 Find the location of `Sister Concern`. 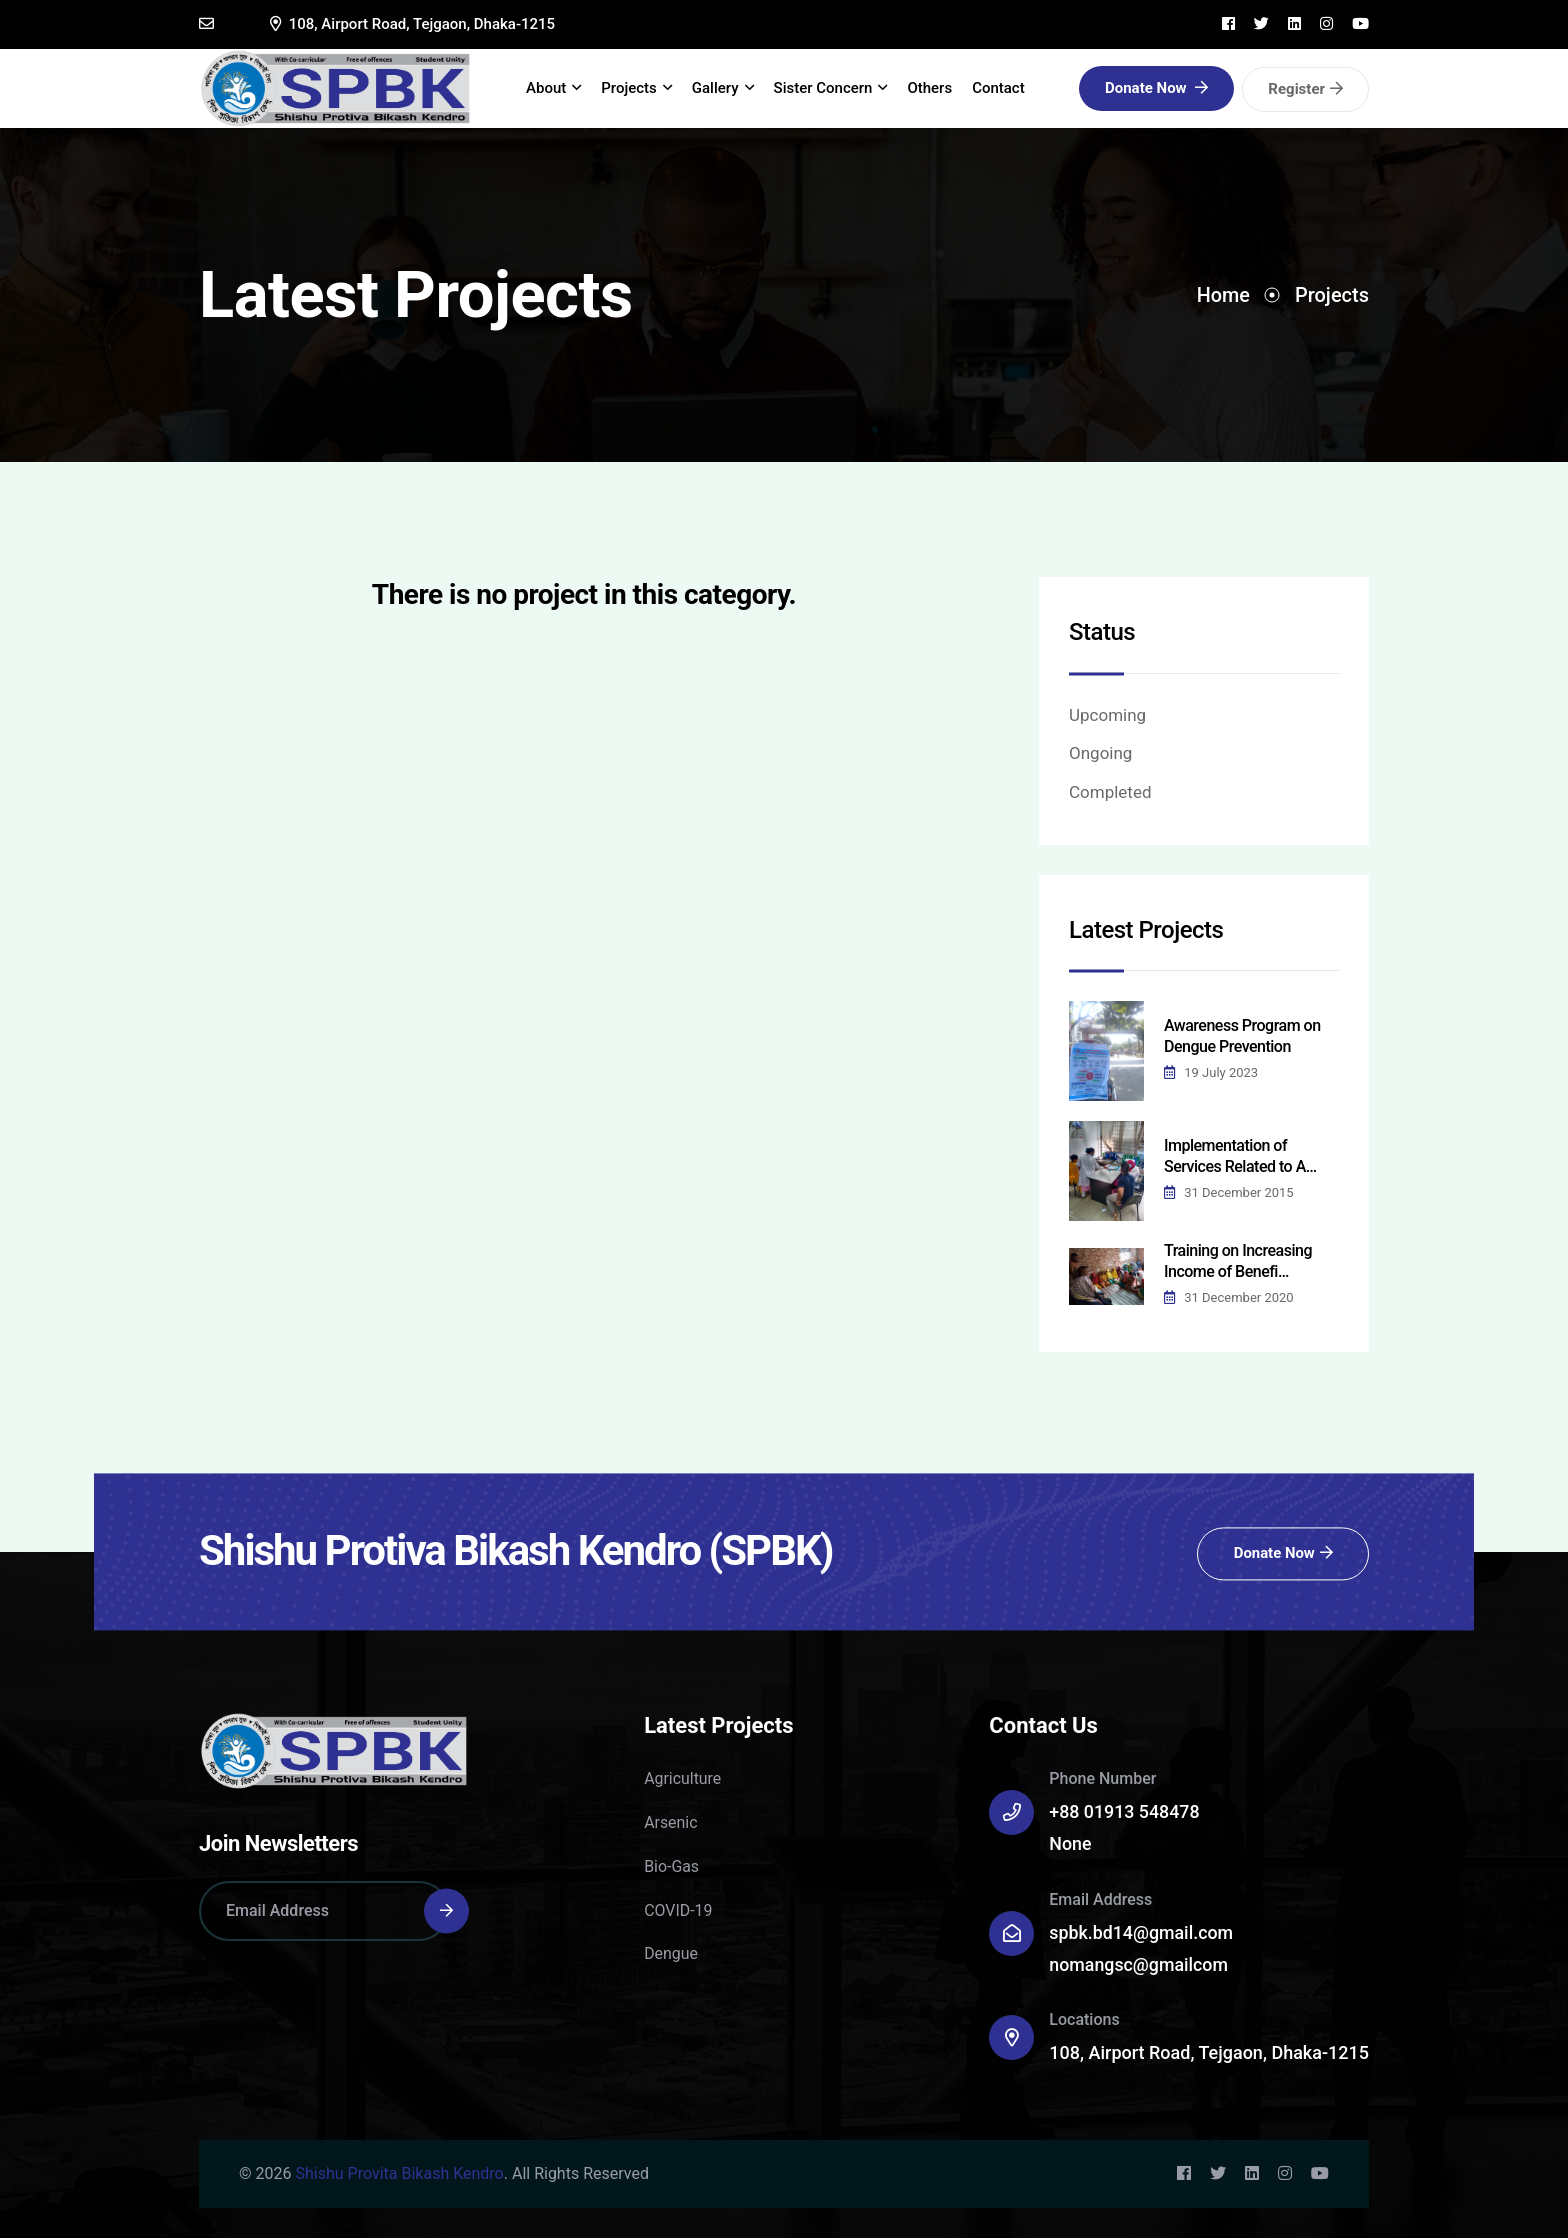

Sister Concern is located at coordinates (834, 90).